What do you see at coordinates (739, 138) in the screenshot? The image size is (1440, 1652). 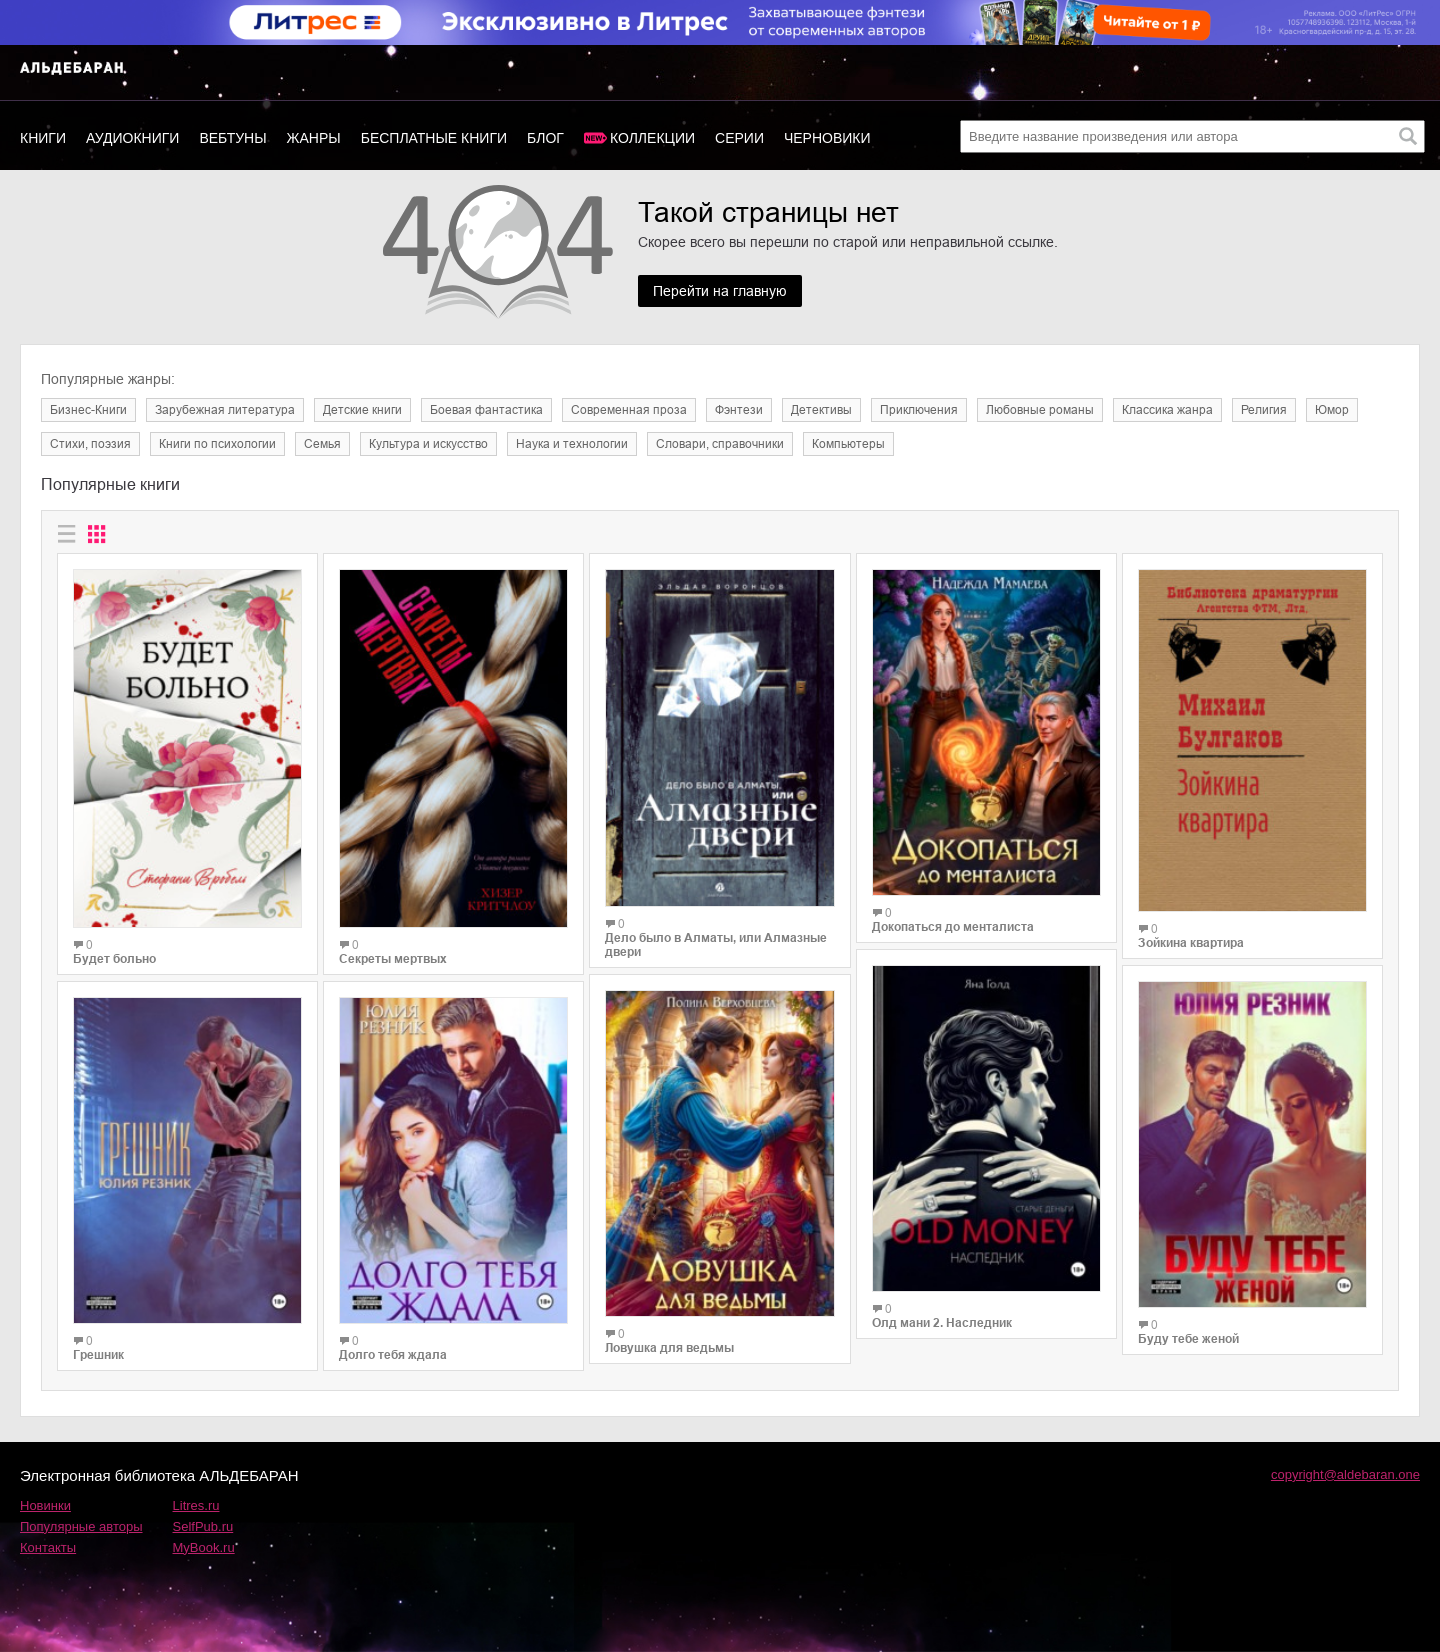 I see `Серии` at bounding box center [739, 138].